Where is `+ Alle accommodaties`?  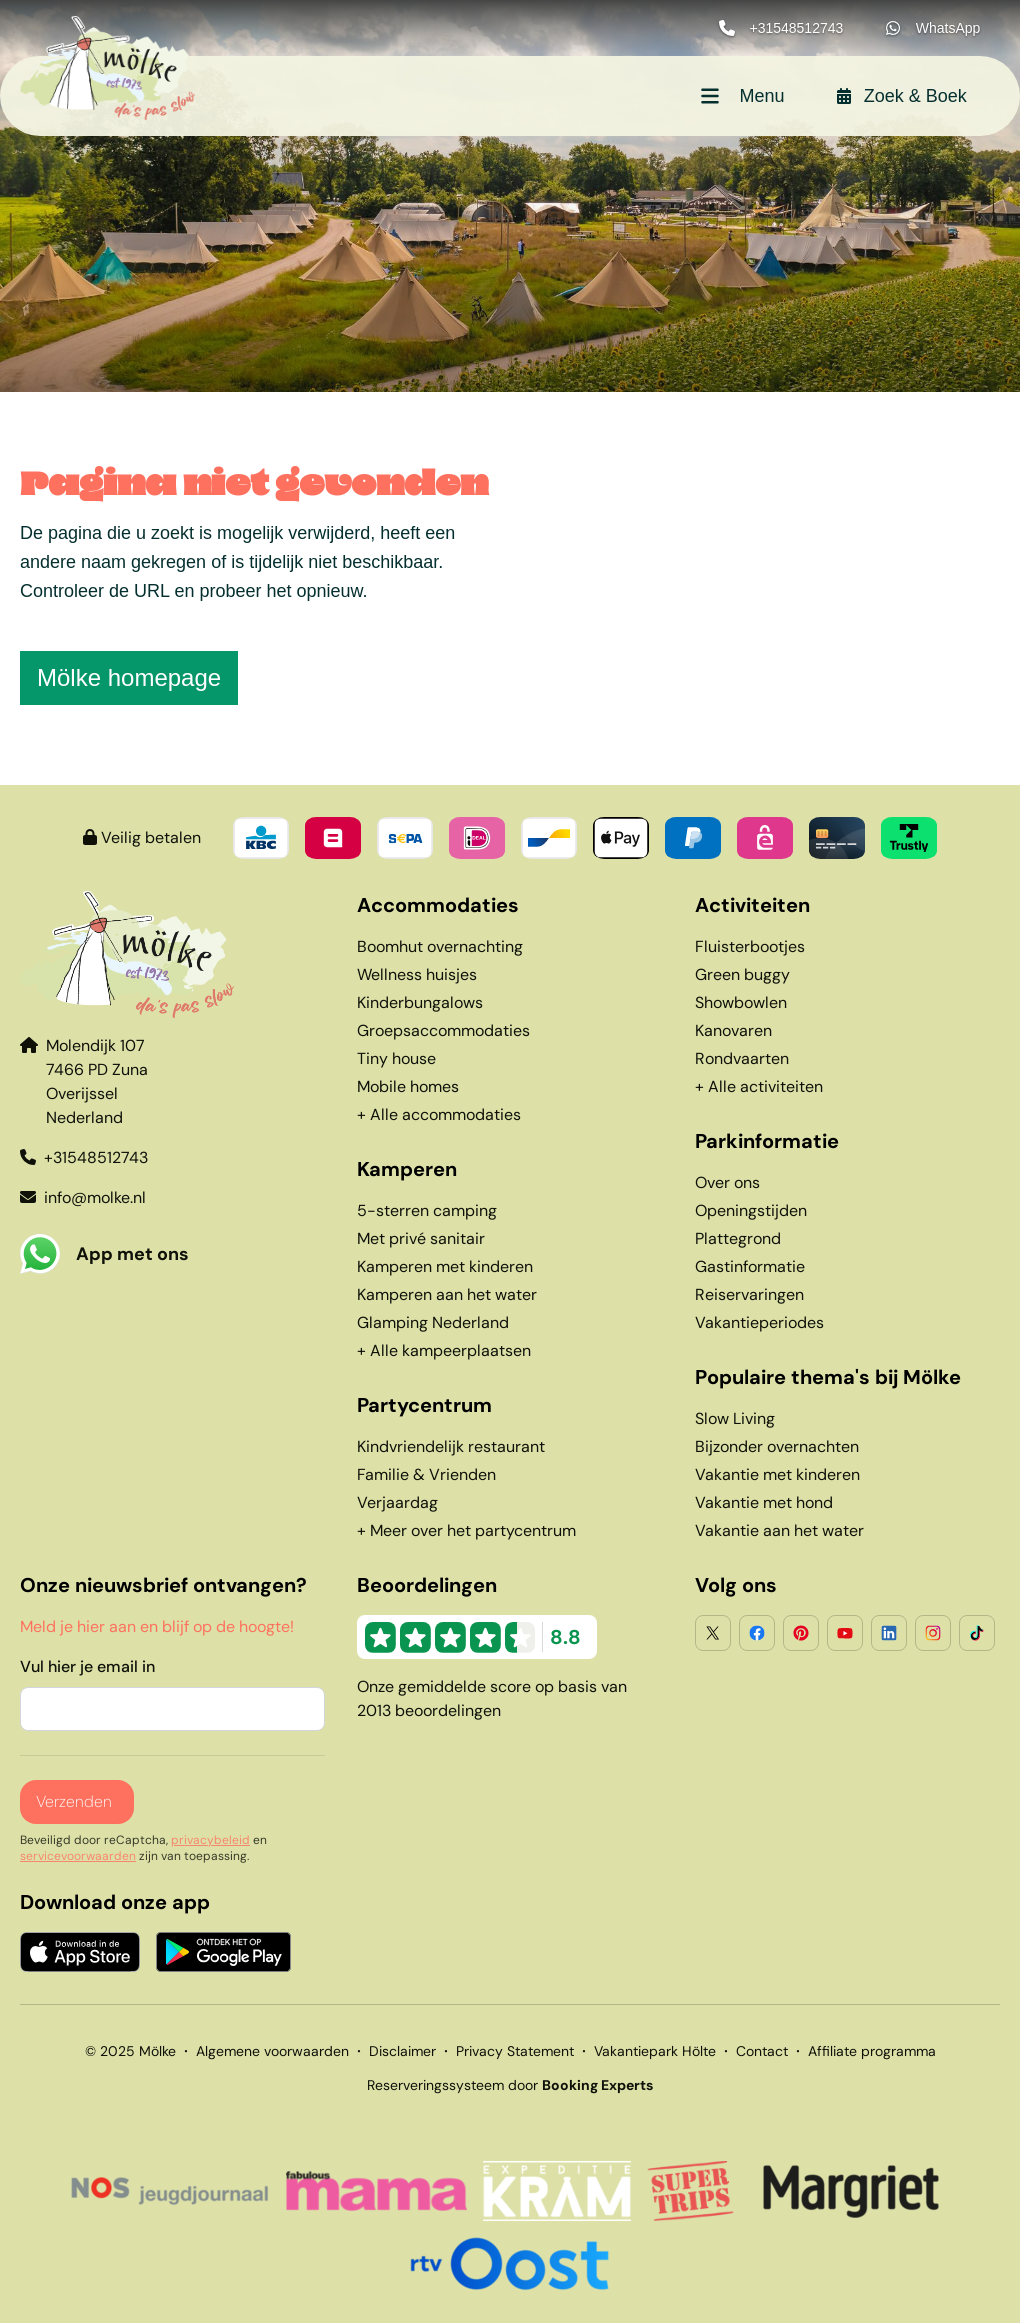
+ Alle accommodaties is located at coordinates (439, 1114).